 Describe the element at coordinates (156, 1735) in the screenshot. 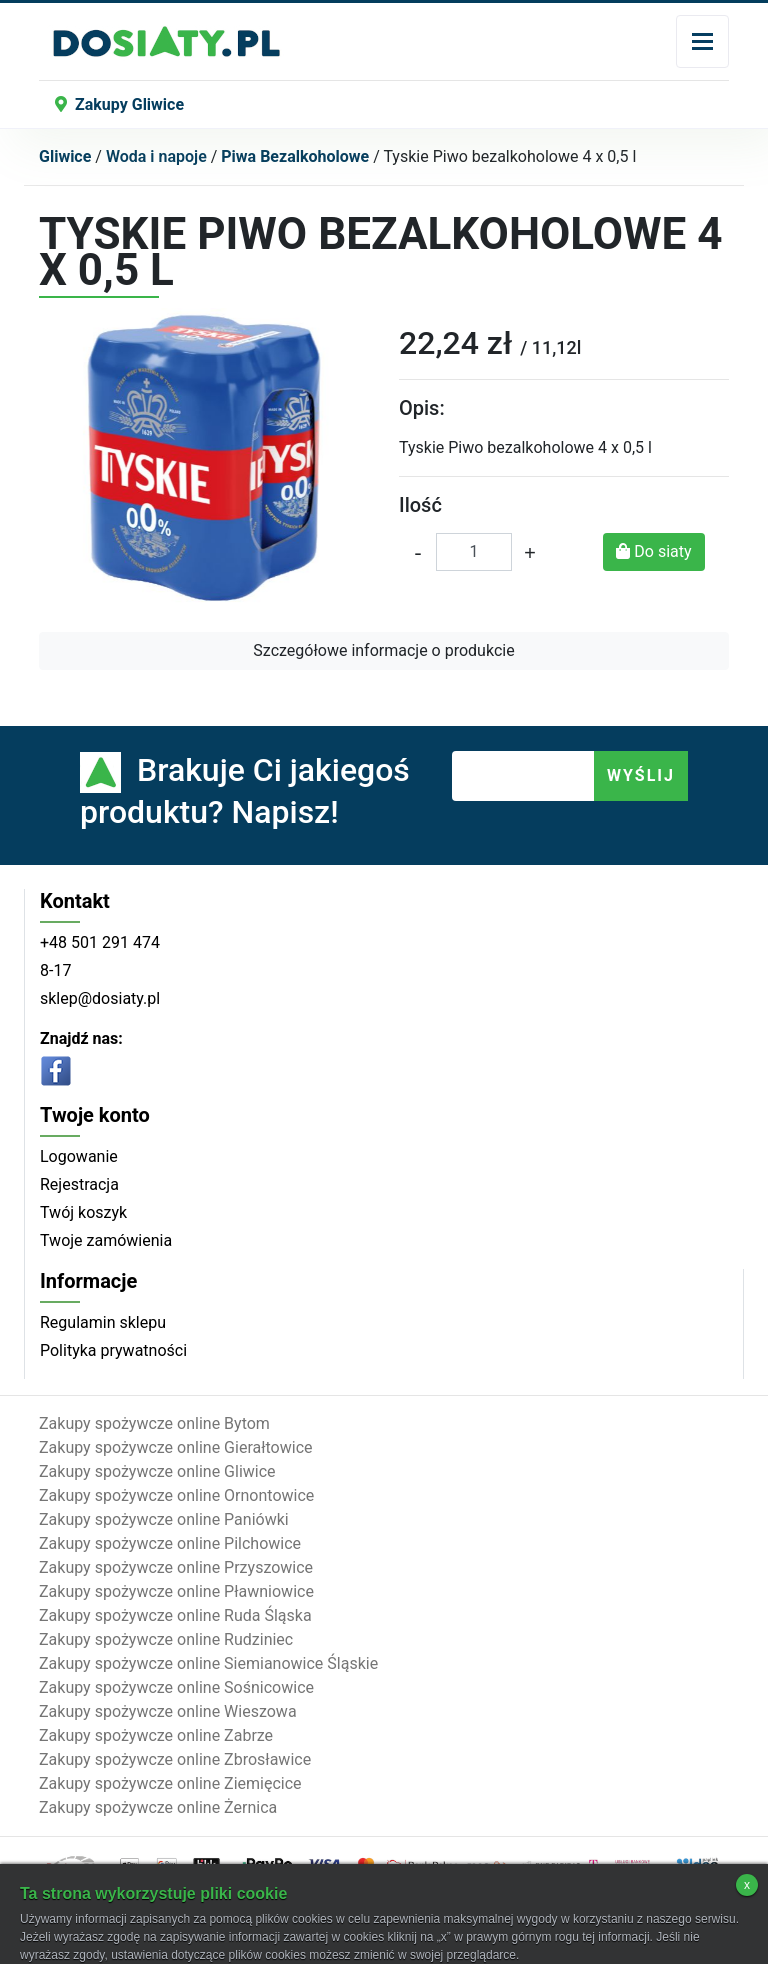

I see `Zakupy spożywcze online Zabrze` at that location.